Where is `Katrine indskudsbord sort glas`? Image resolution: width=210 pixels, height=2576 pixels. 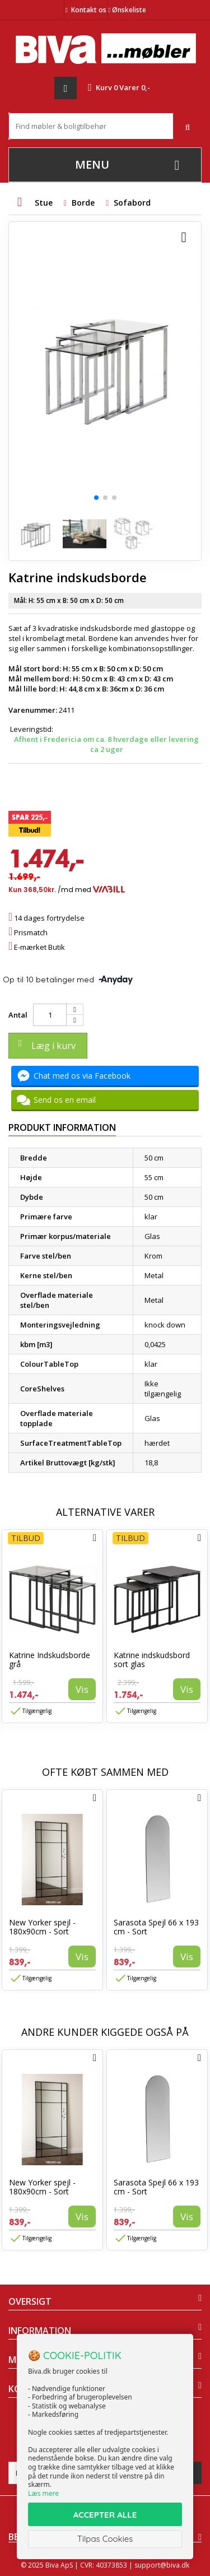 Katrine indskudsbord sort glas is located at coordinates (152, 1659).